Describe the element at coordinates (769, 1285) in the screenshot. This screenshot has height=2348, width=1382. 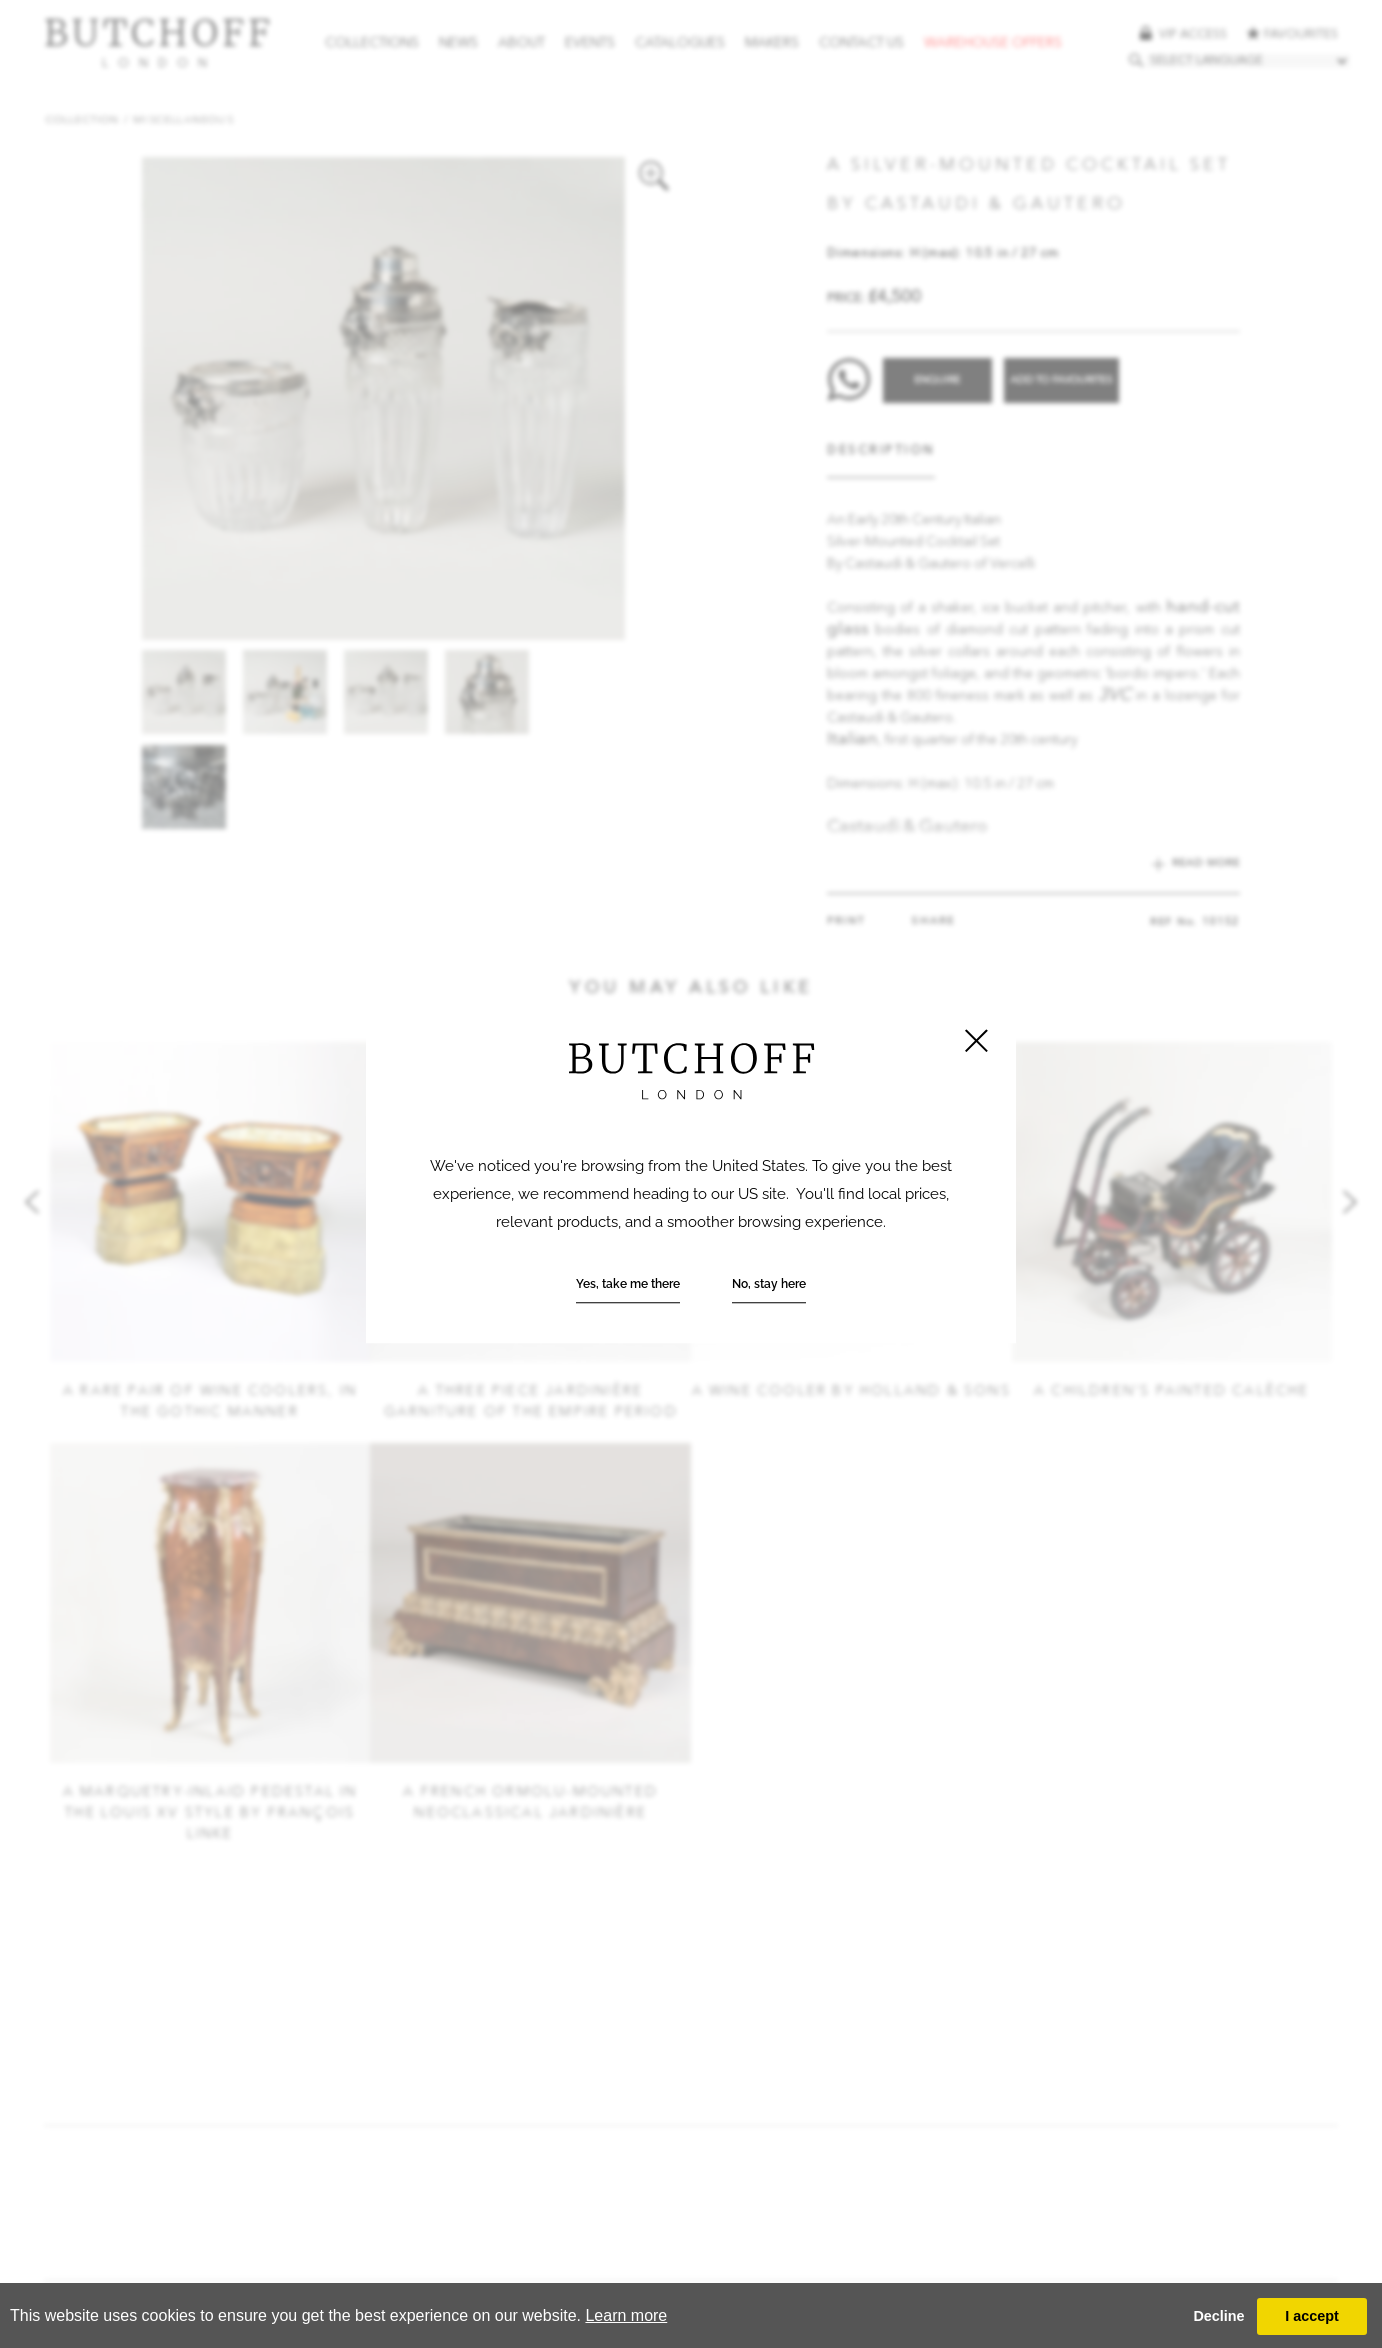
I see `No, stay here` at that location.